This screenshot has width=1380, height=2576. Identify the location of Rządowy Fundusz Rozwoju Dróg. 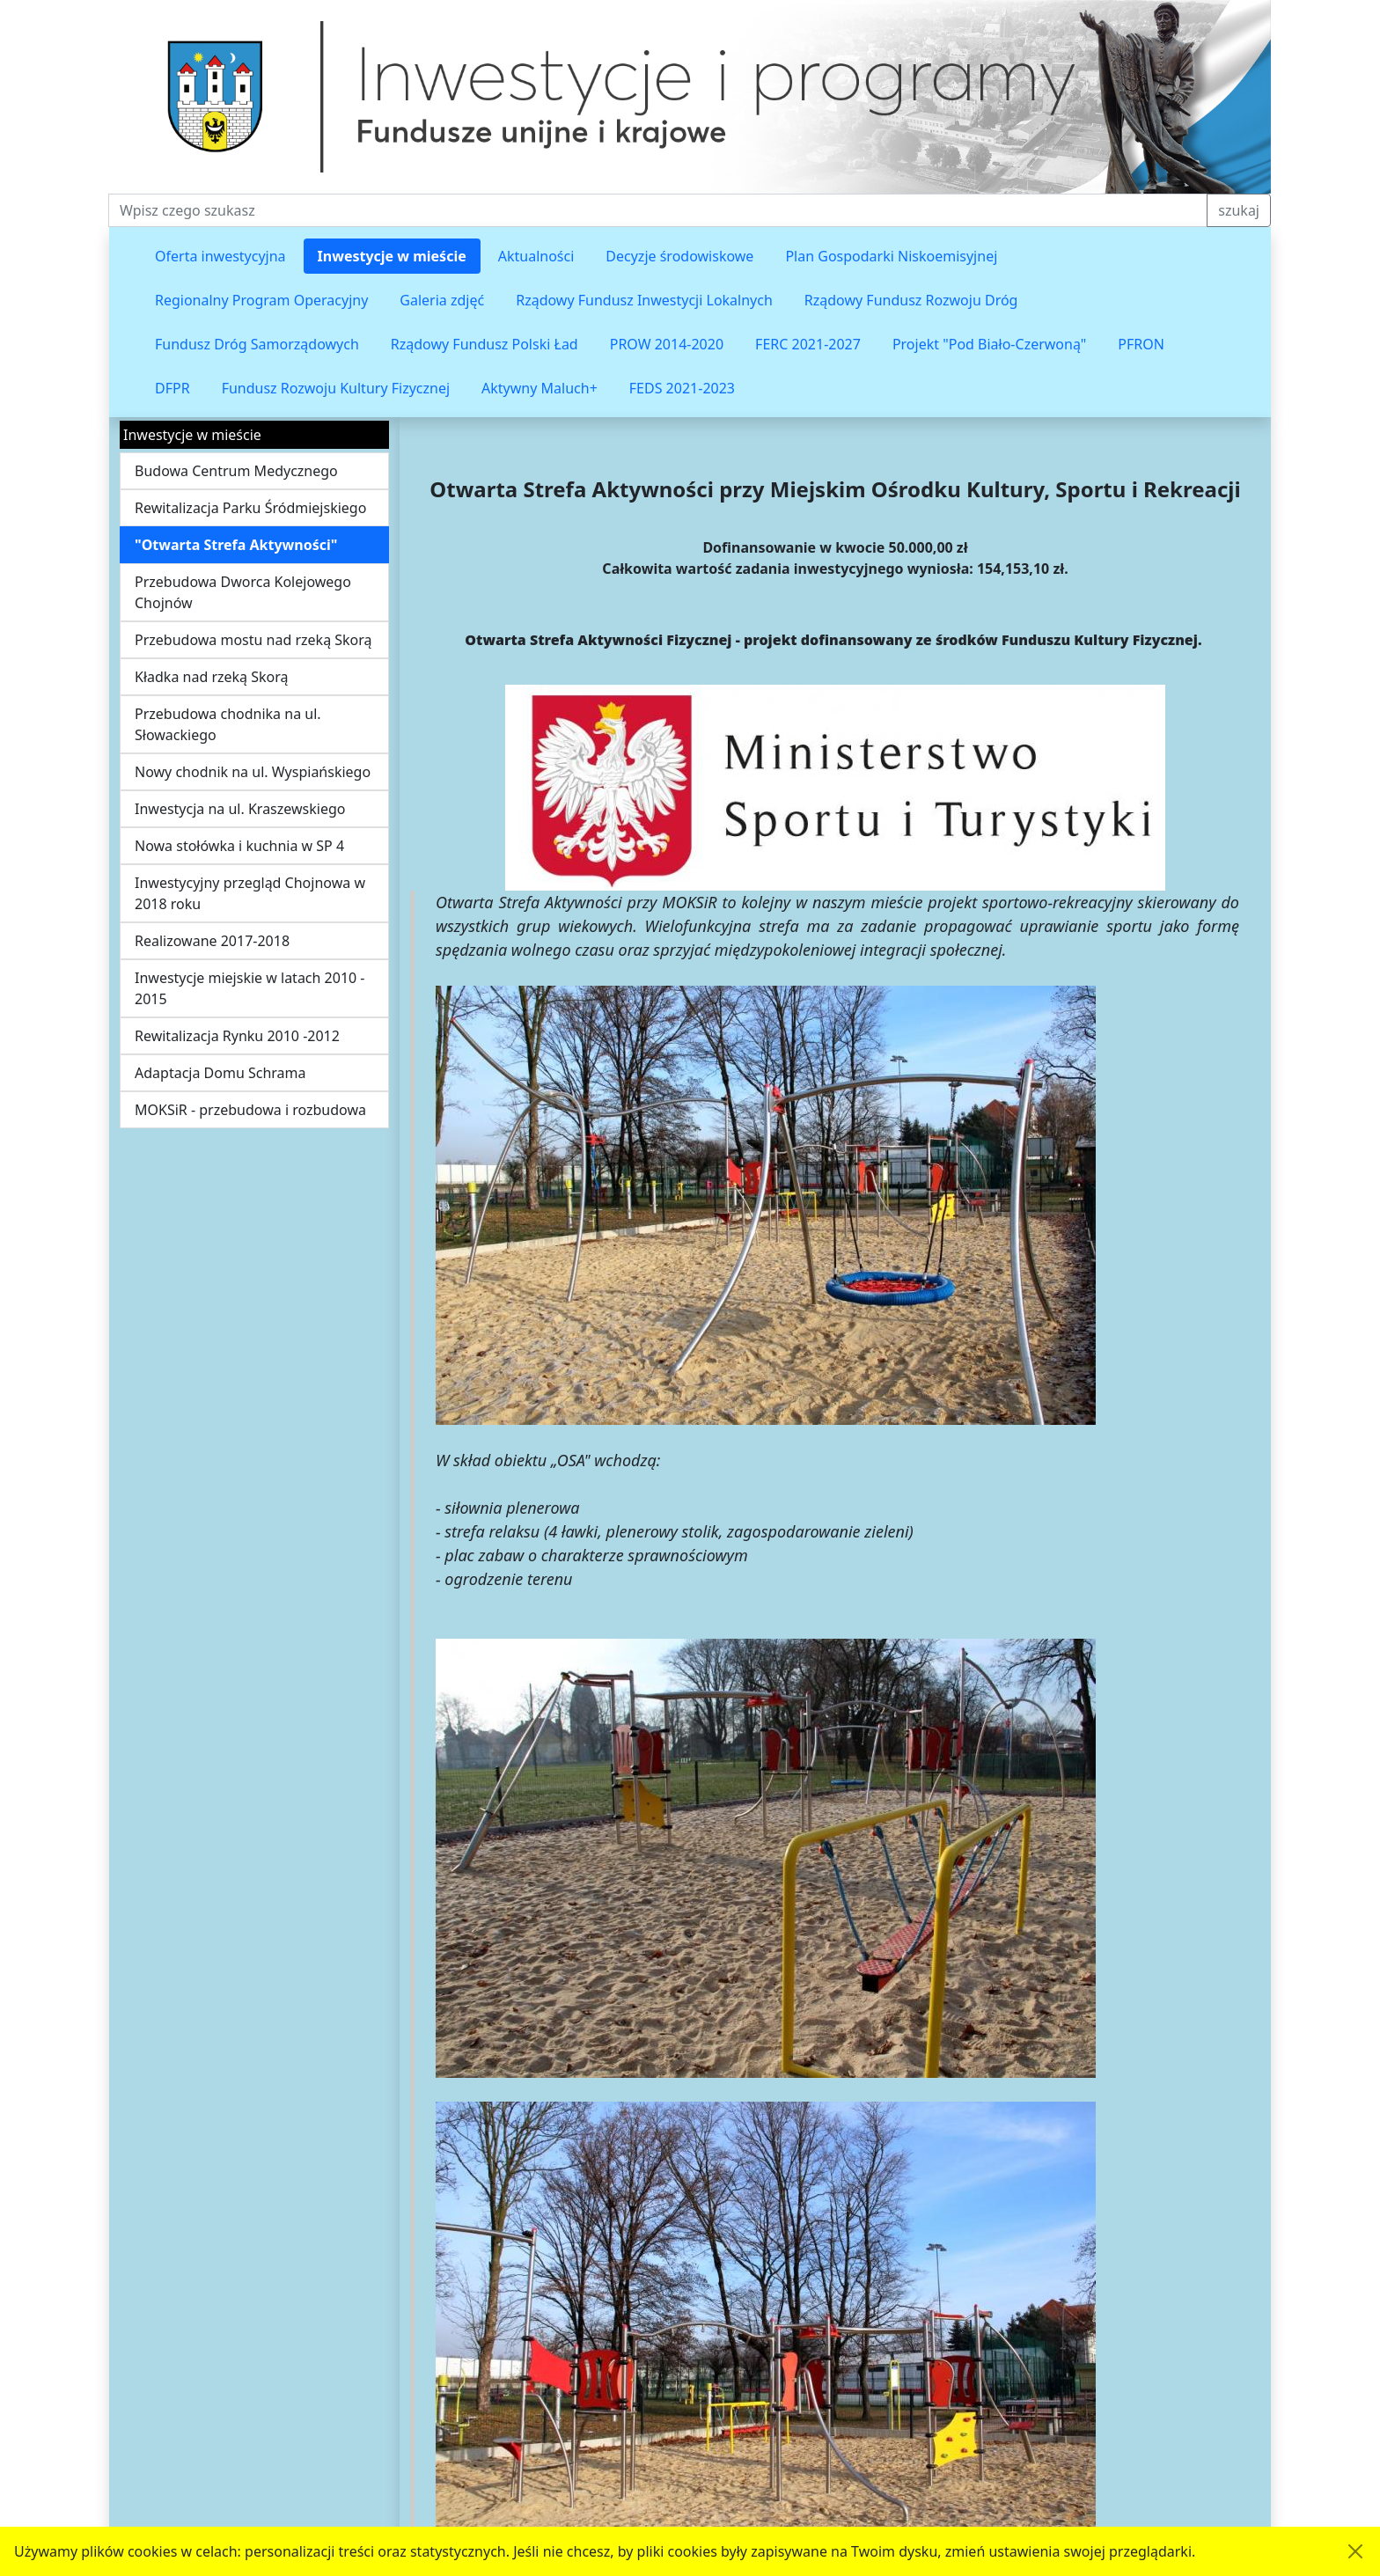
(911, 300).